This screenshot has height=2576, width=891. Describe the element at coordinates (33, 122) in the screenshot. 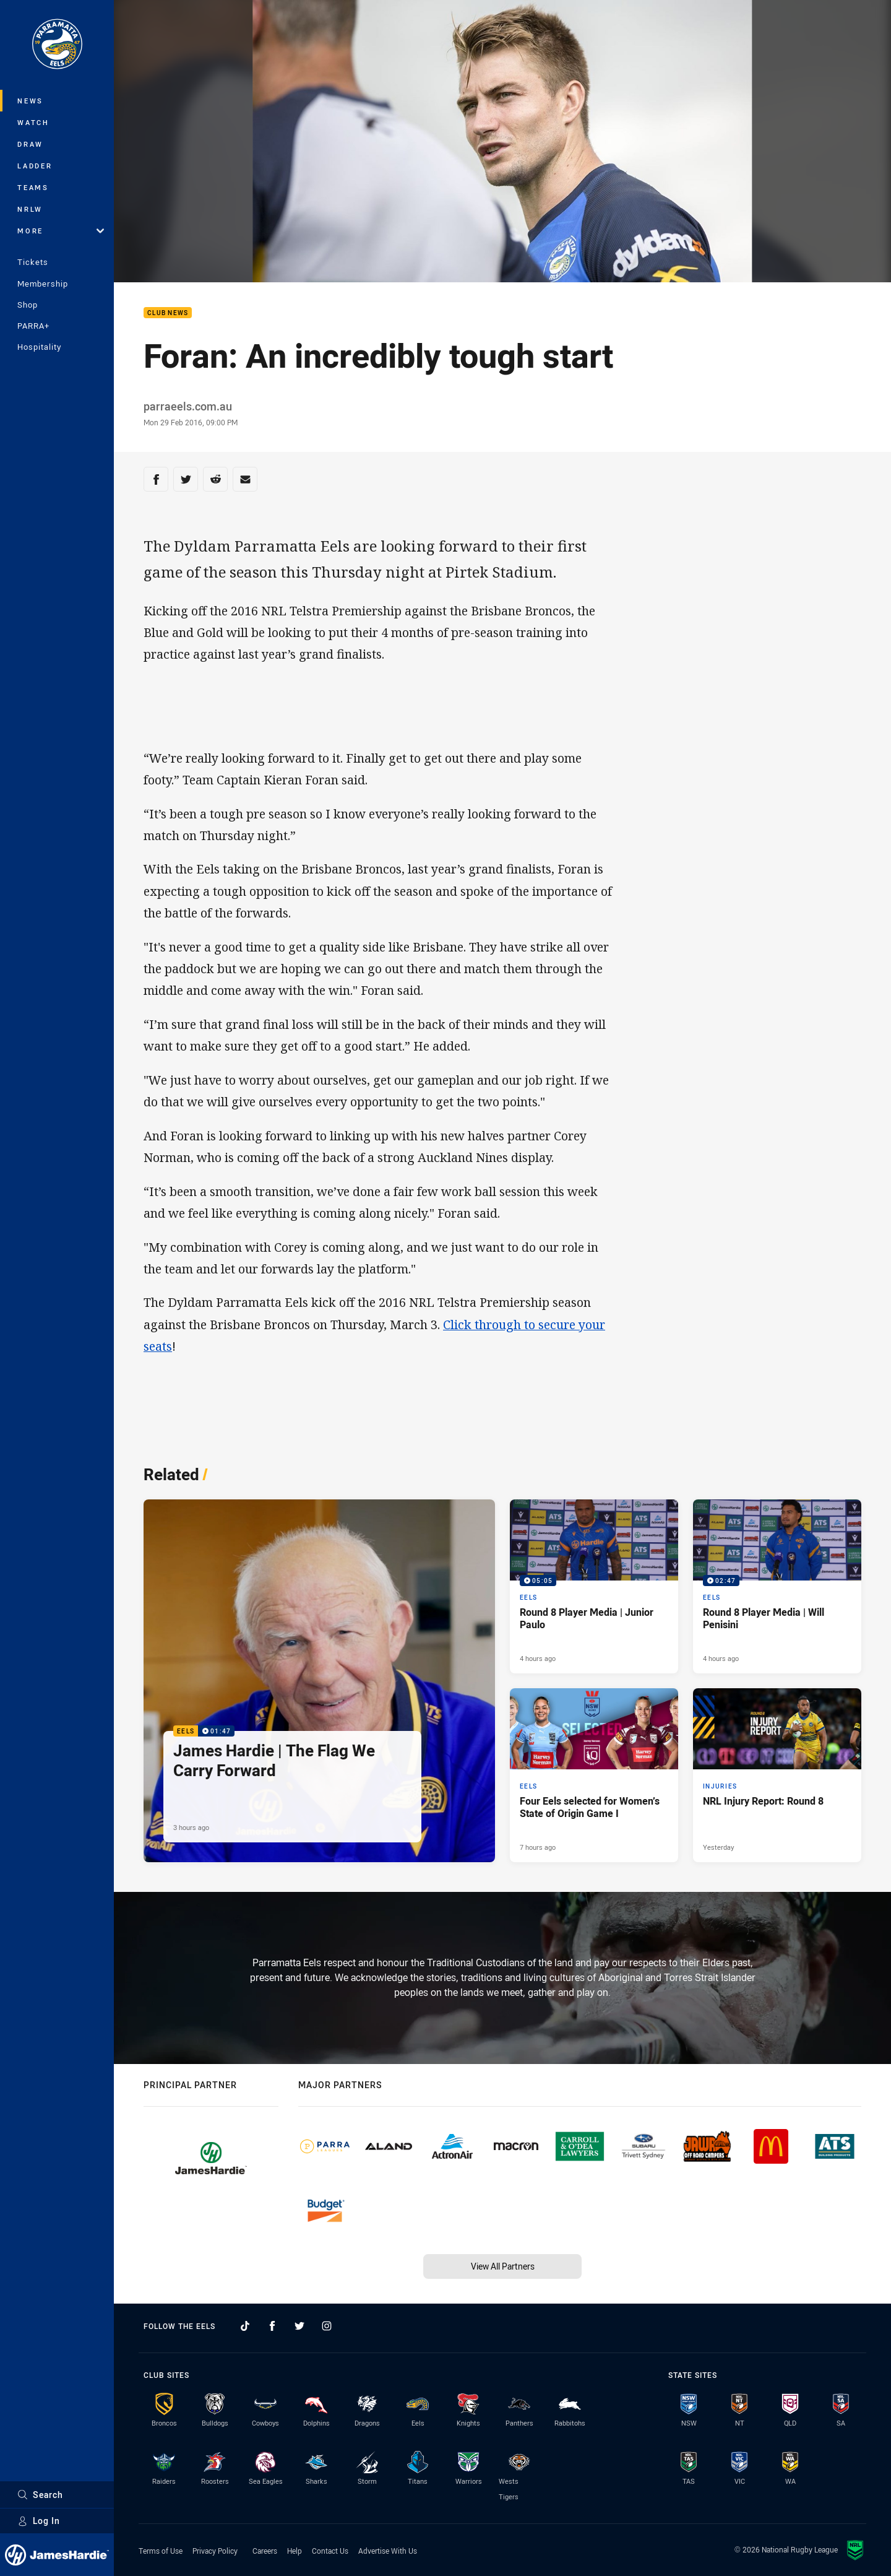

I see `Watch` at that location.